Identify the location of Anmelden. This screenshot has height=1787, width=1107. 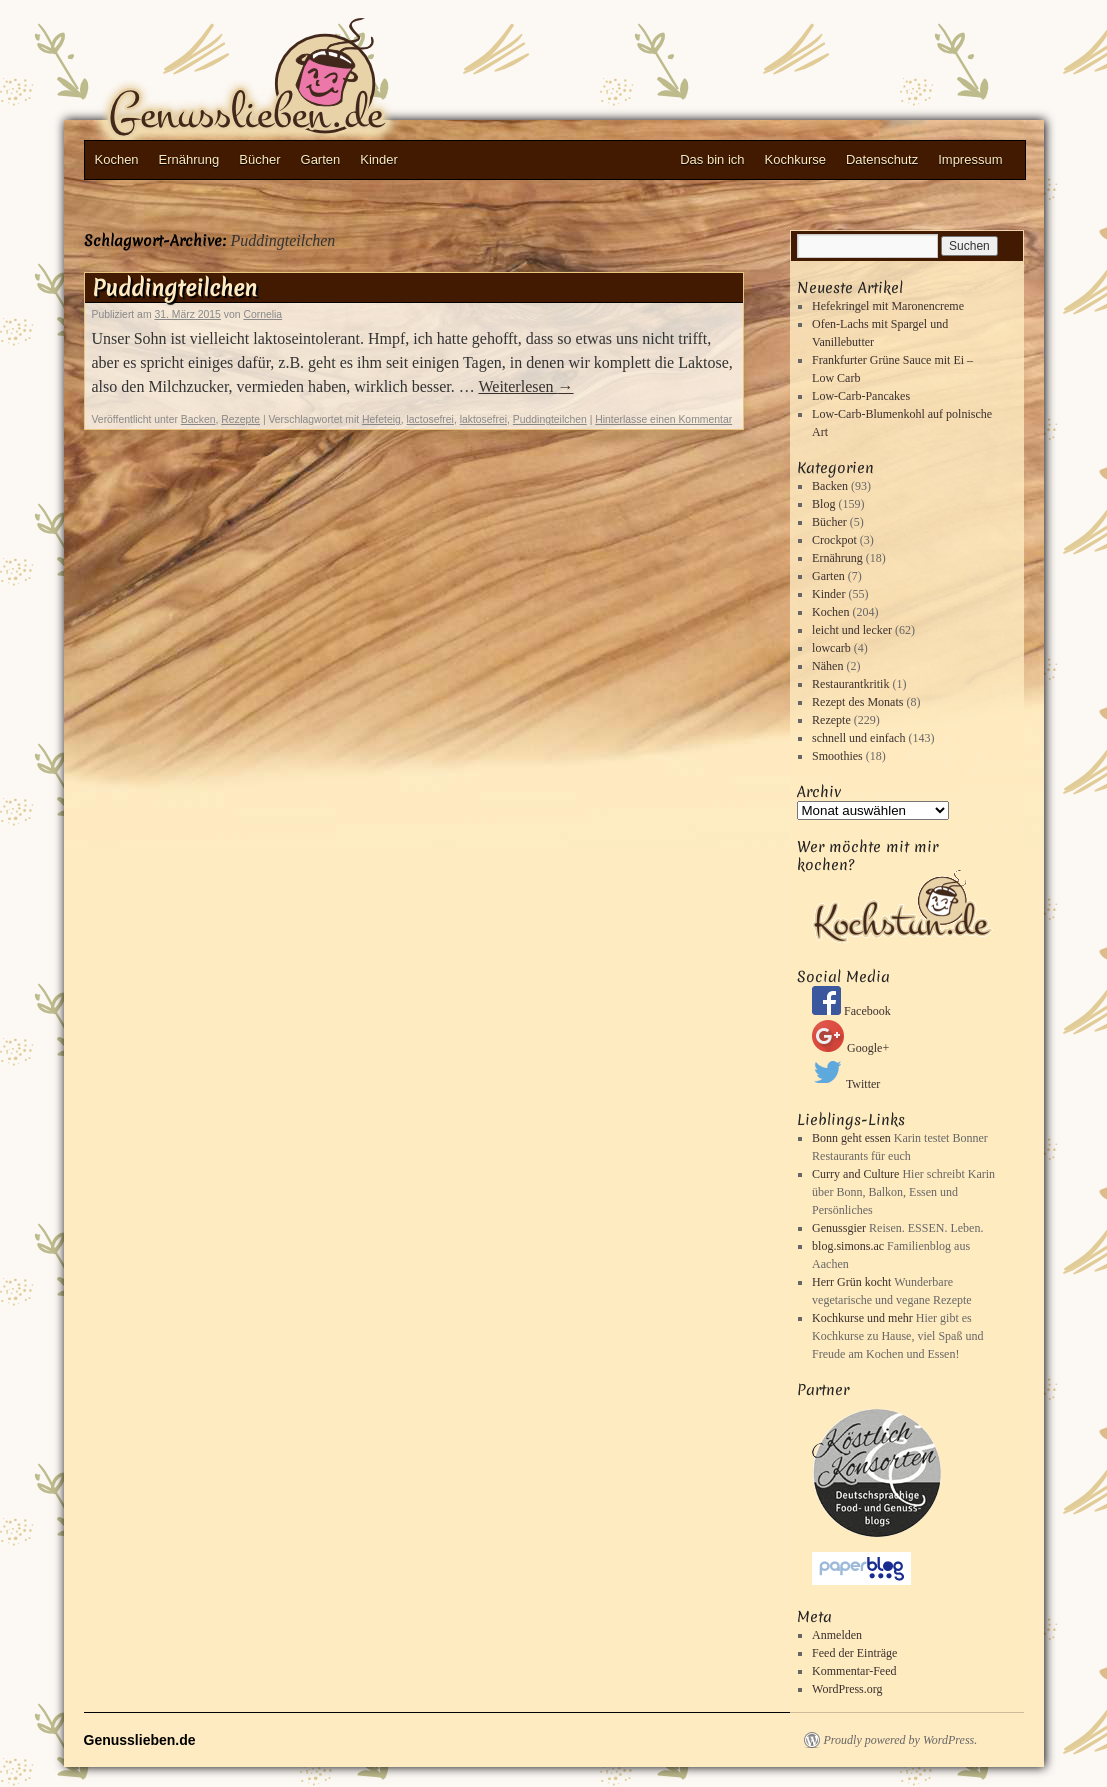
(837, 1635).